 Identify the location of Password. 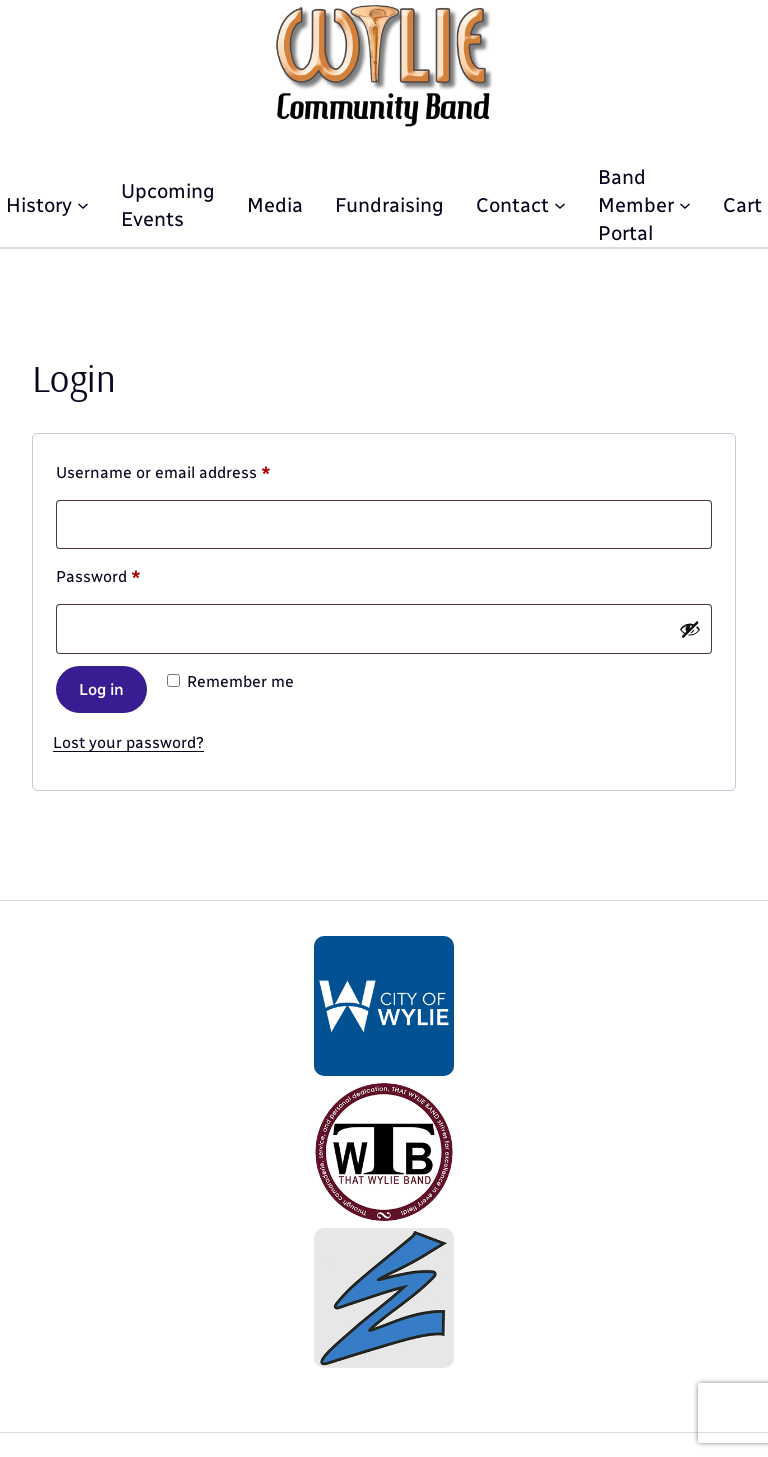
(131, 573).